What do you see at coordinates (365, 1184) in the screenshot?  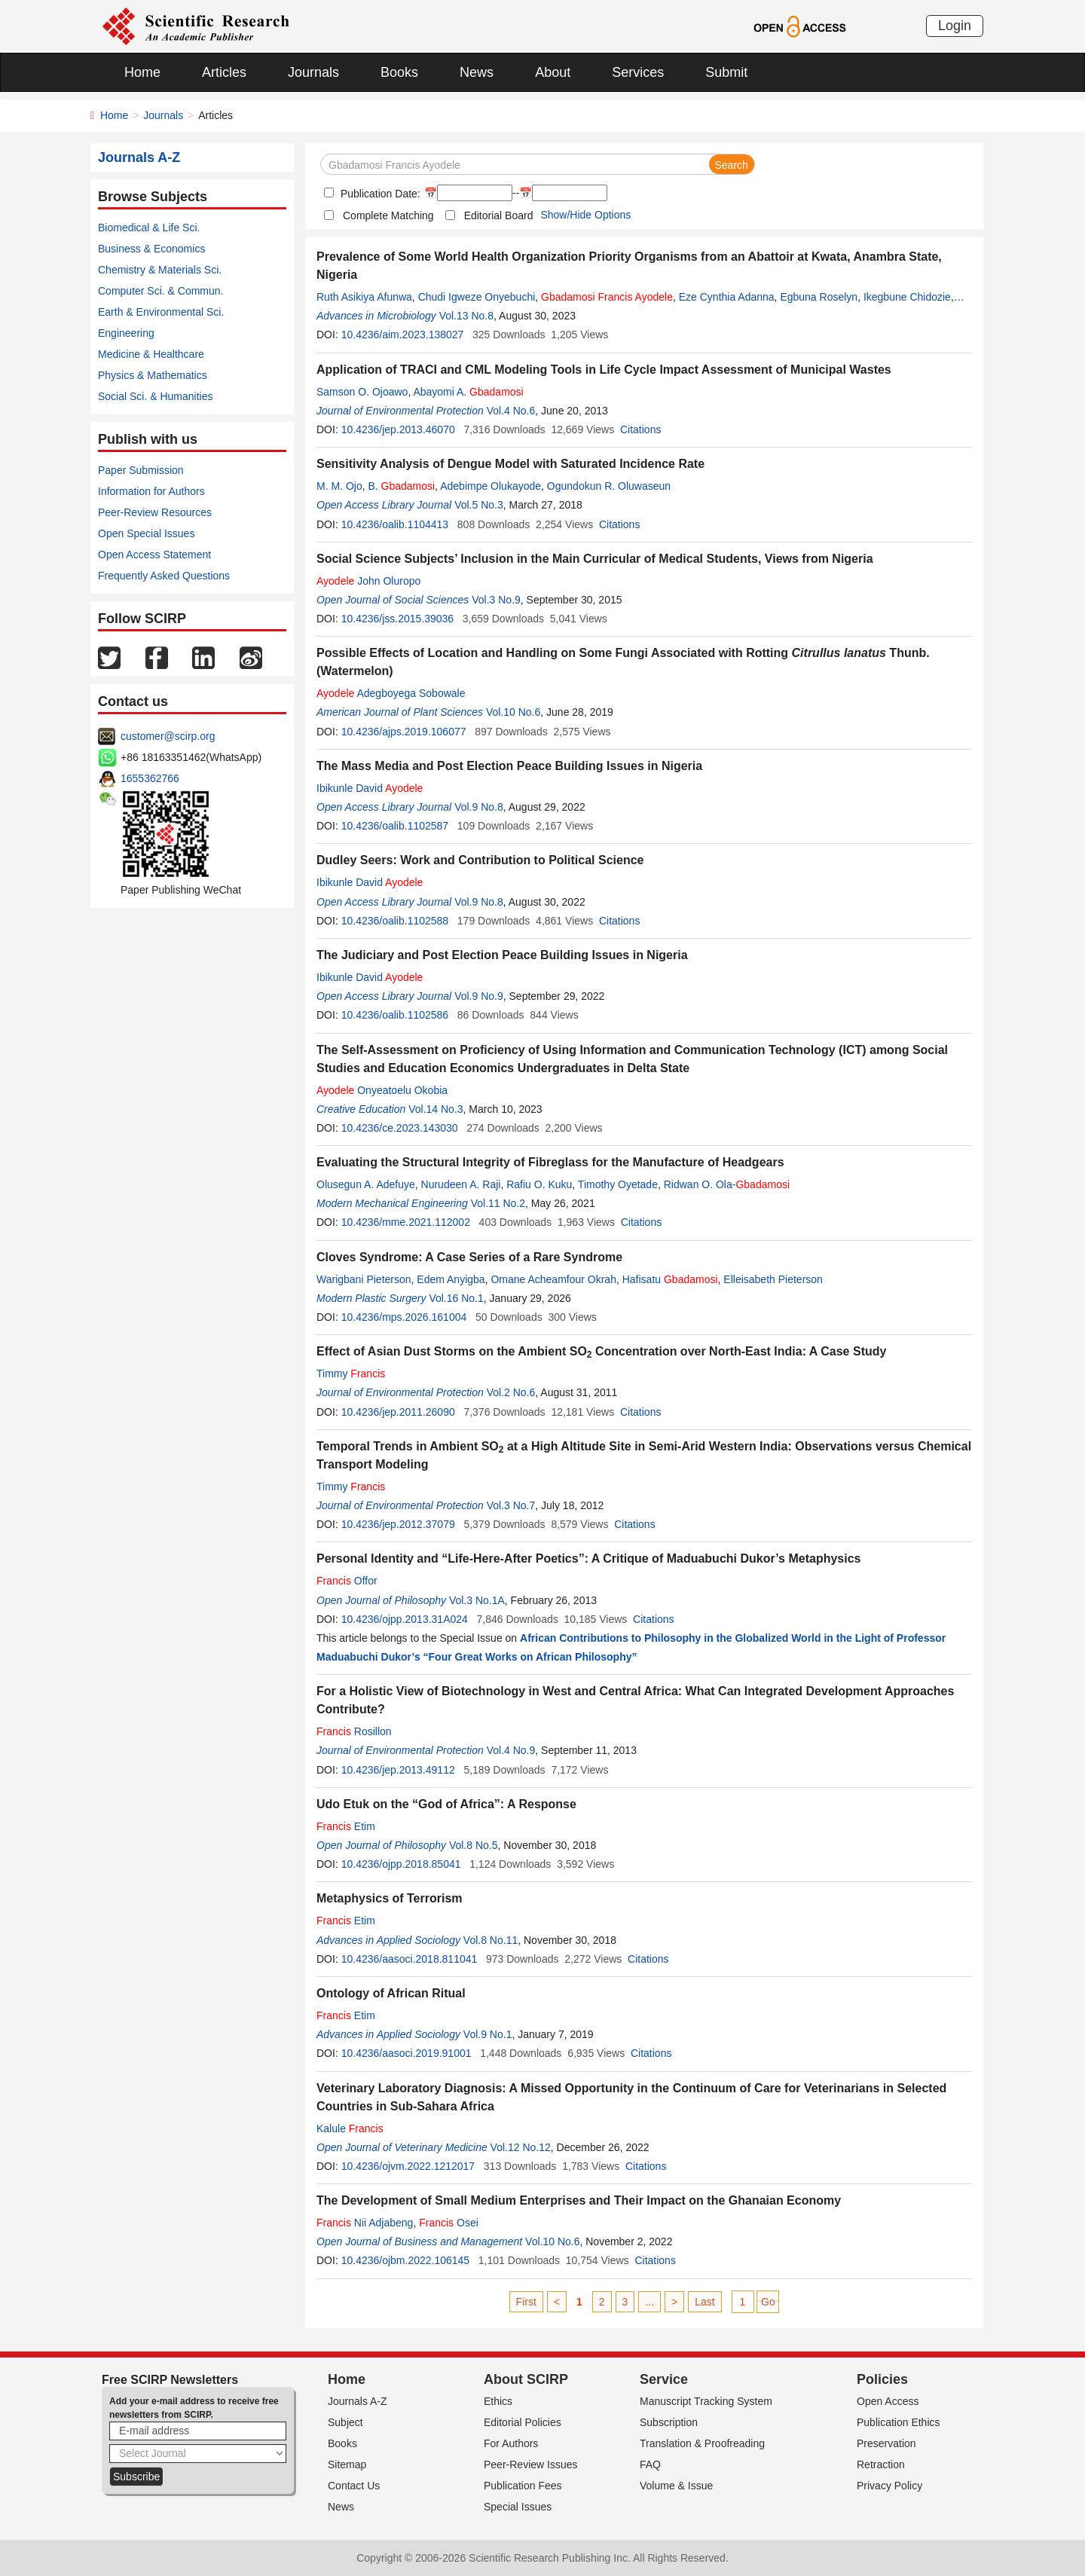 I see `Olusegun A. Adefuye` at bounding box center [365, 1184].